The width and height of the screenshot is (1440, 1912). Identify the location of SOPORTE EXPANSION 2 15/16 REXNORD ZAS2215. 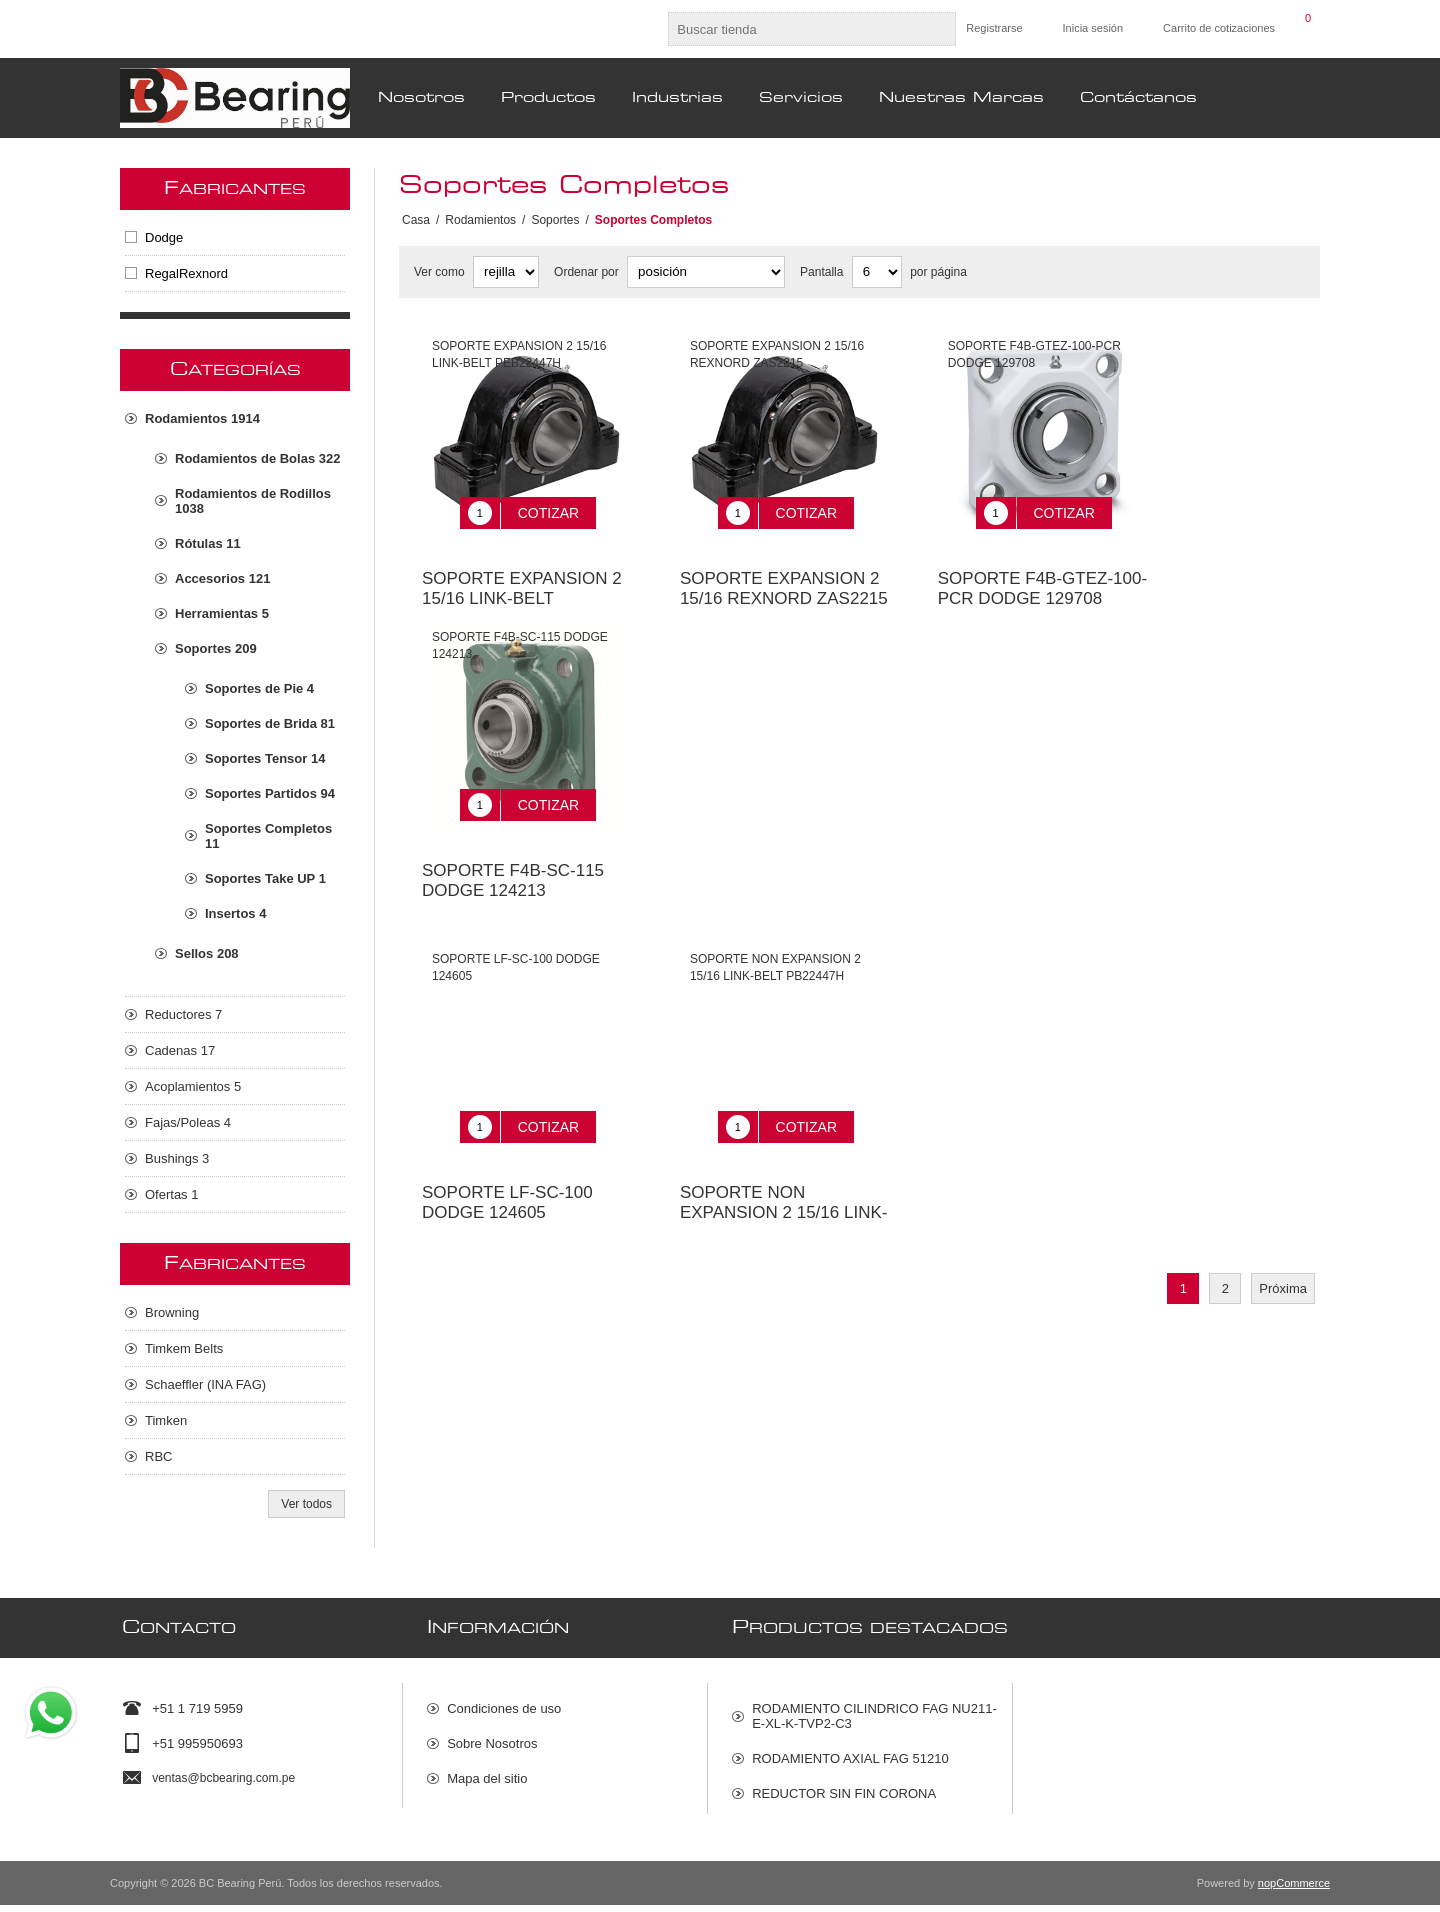
(784, 573).